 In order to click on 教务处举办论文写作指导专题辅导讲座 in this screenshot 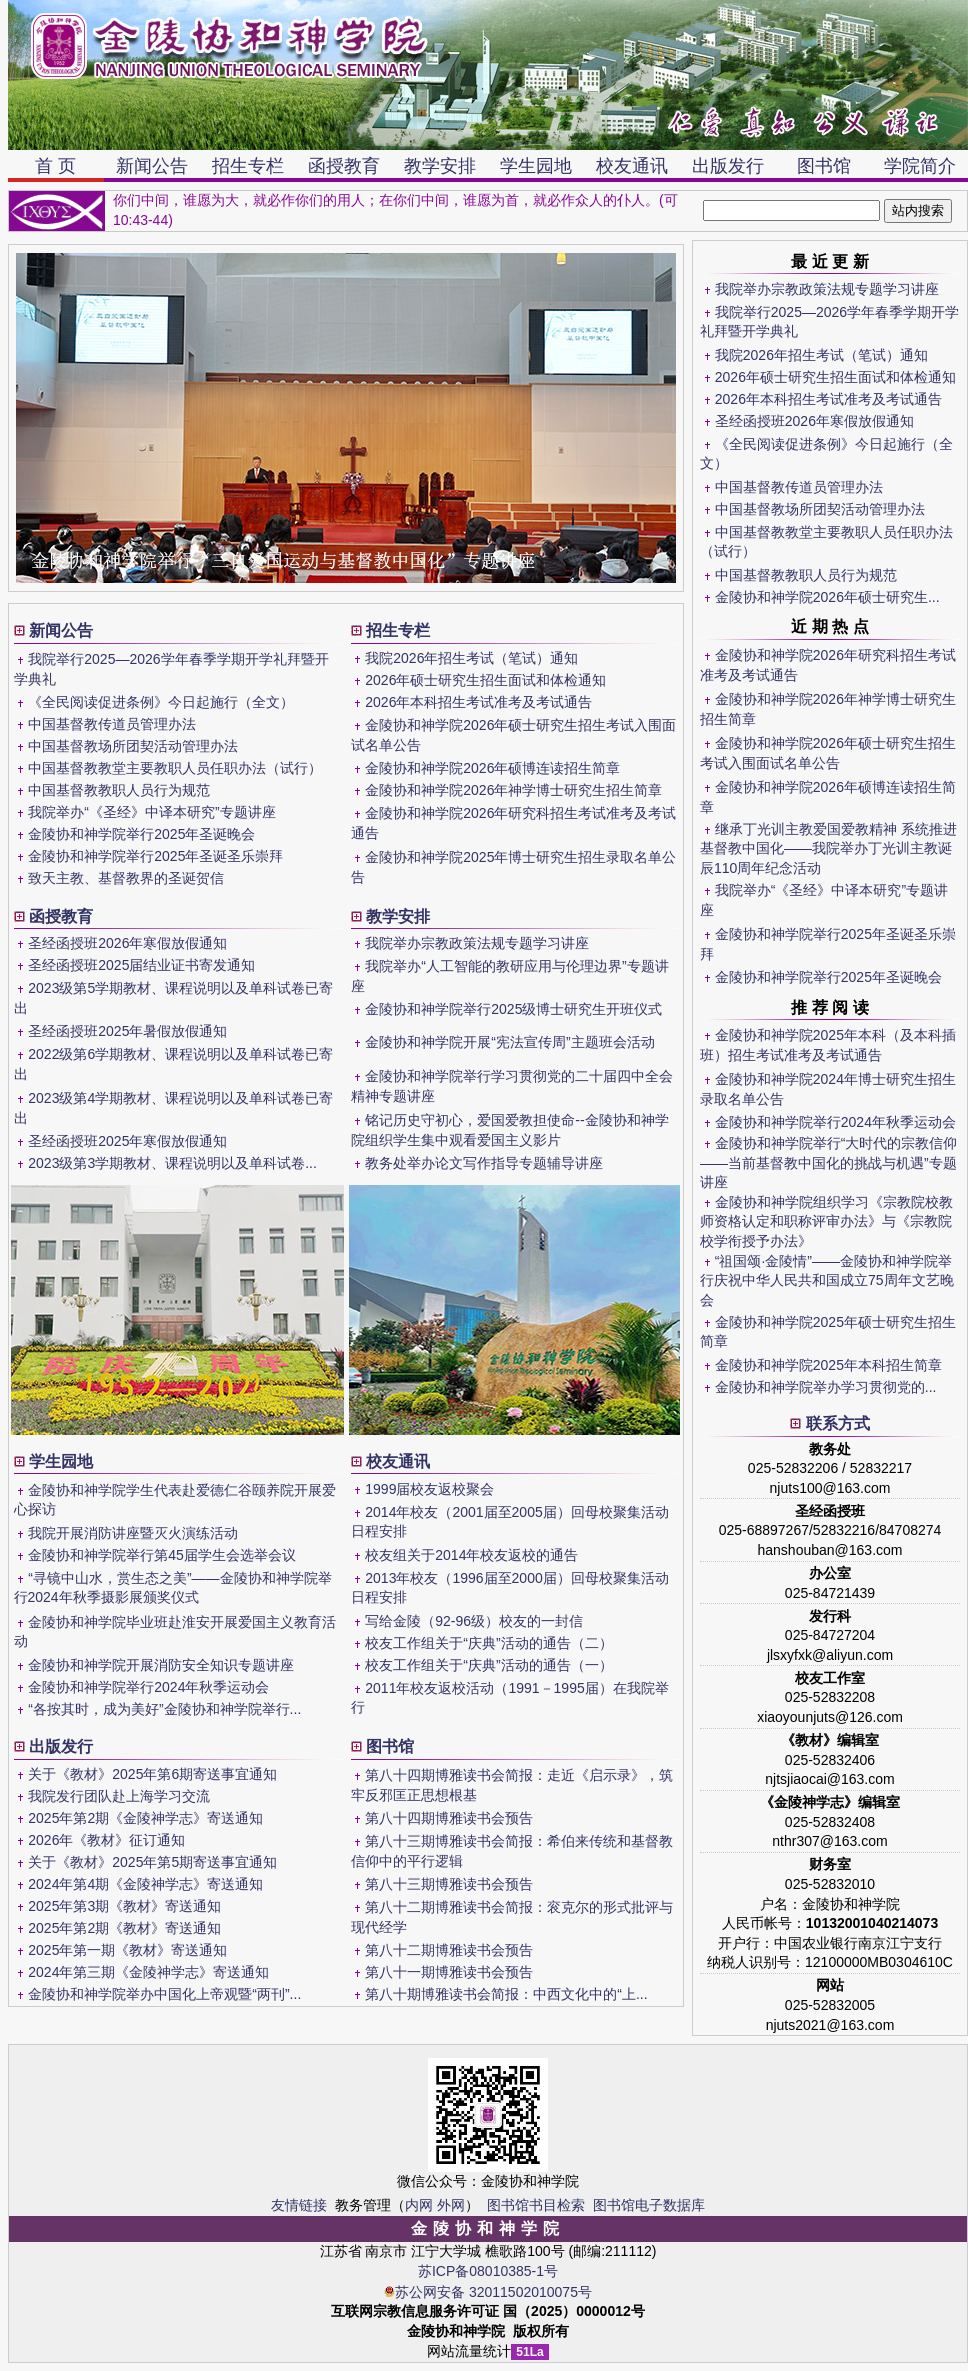, I will do `click(484, 1163)`.